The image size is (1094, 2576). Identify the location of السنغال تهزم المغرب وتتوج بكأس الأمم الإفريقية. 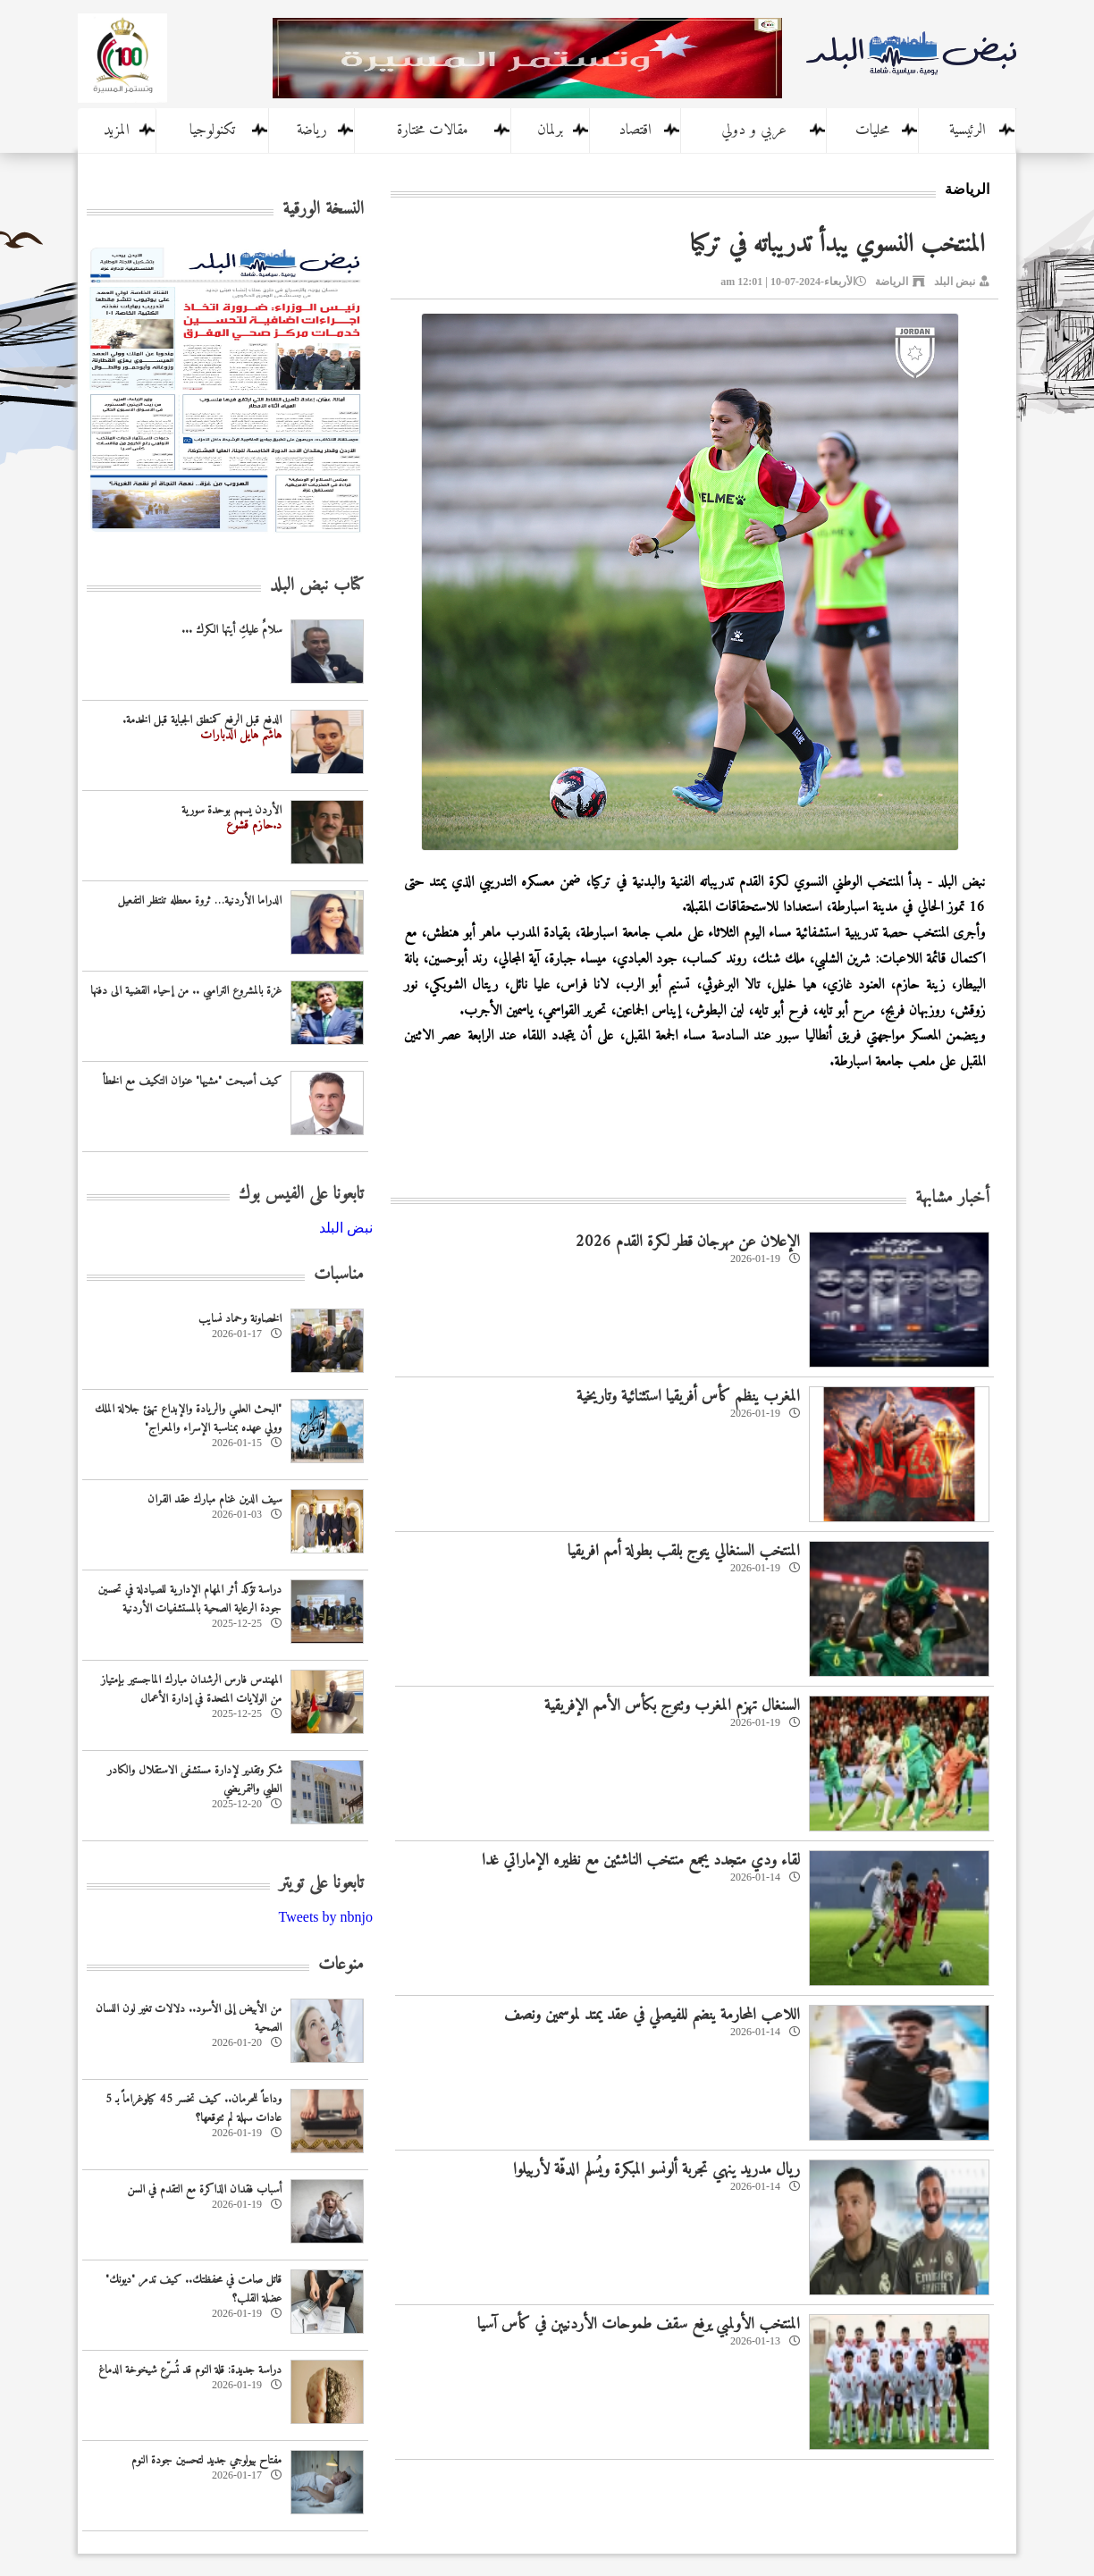
(672, 1706).